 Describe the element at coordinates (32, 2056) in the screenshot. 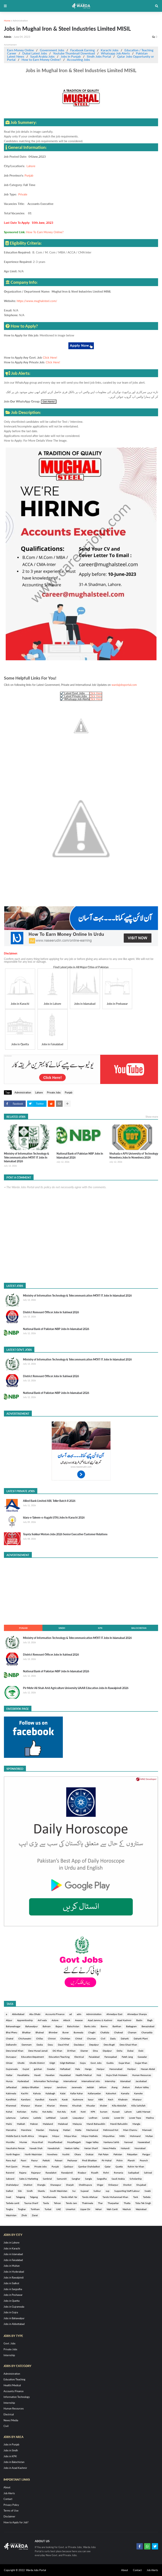

I see `Education/depatment` at that location.